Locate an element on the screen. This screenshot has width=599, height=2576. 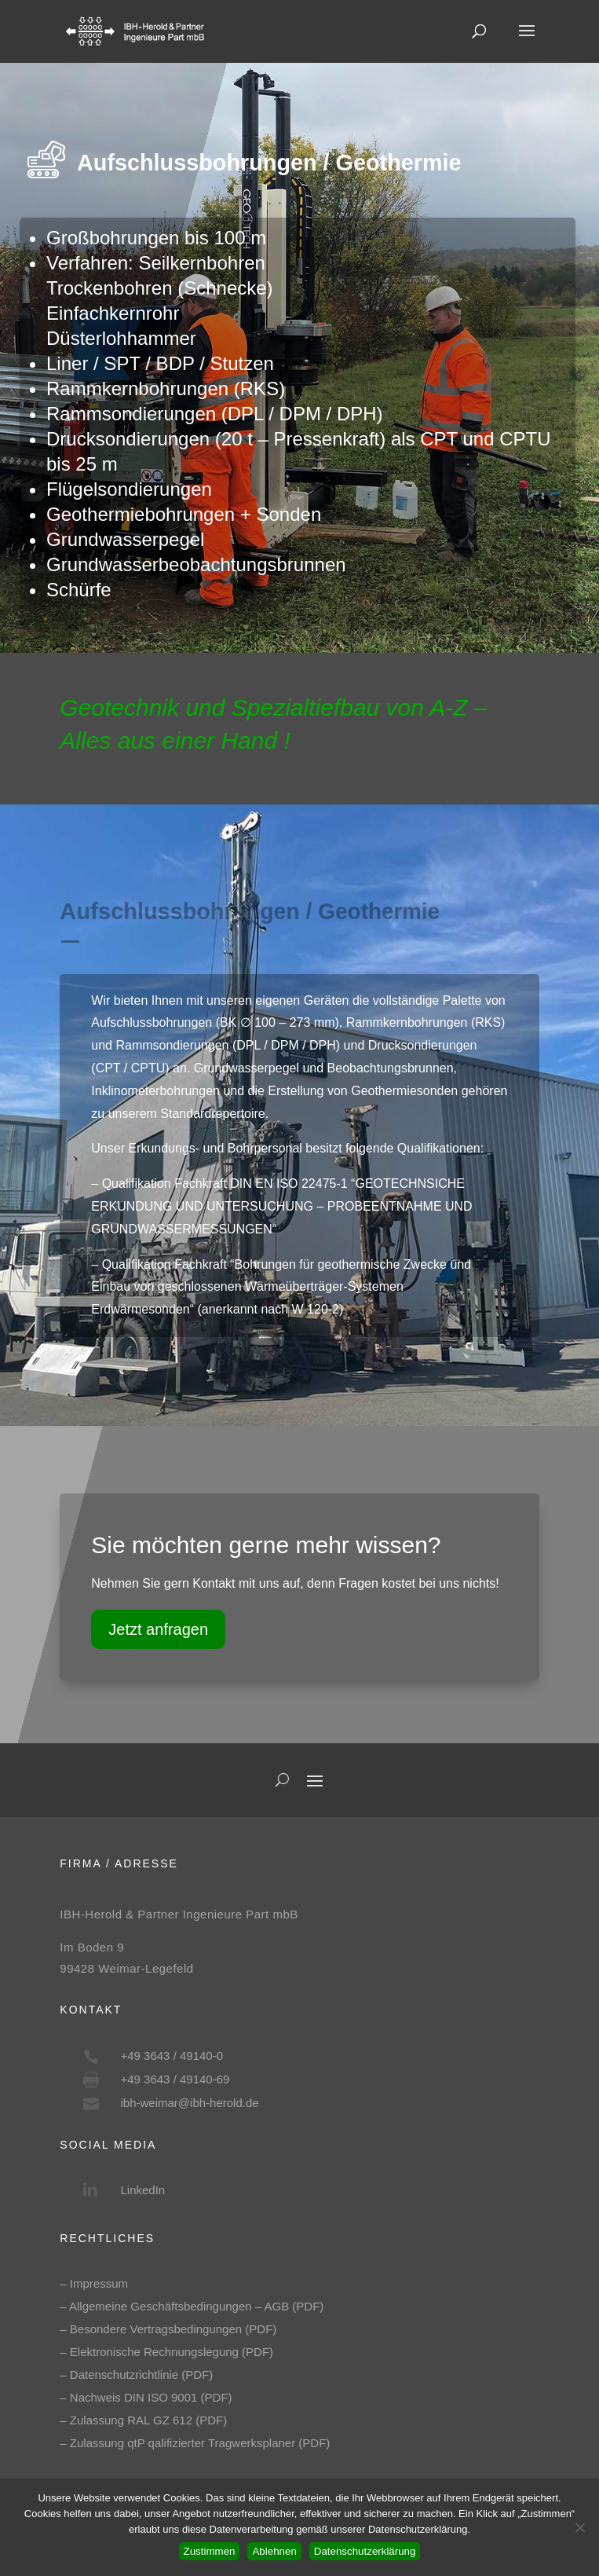
Ablehnen is located at coordinates (274, 2551).